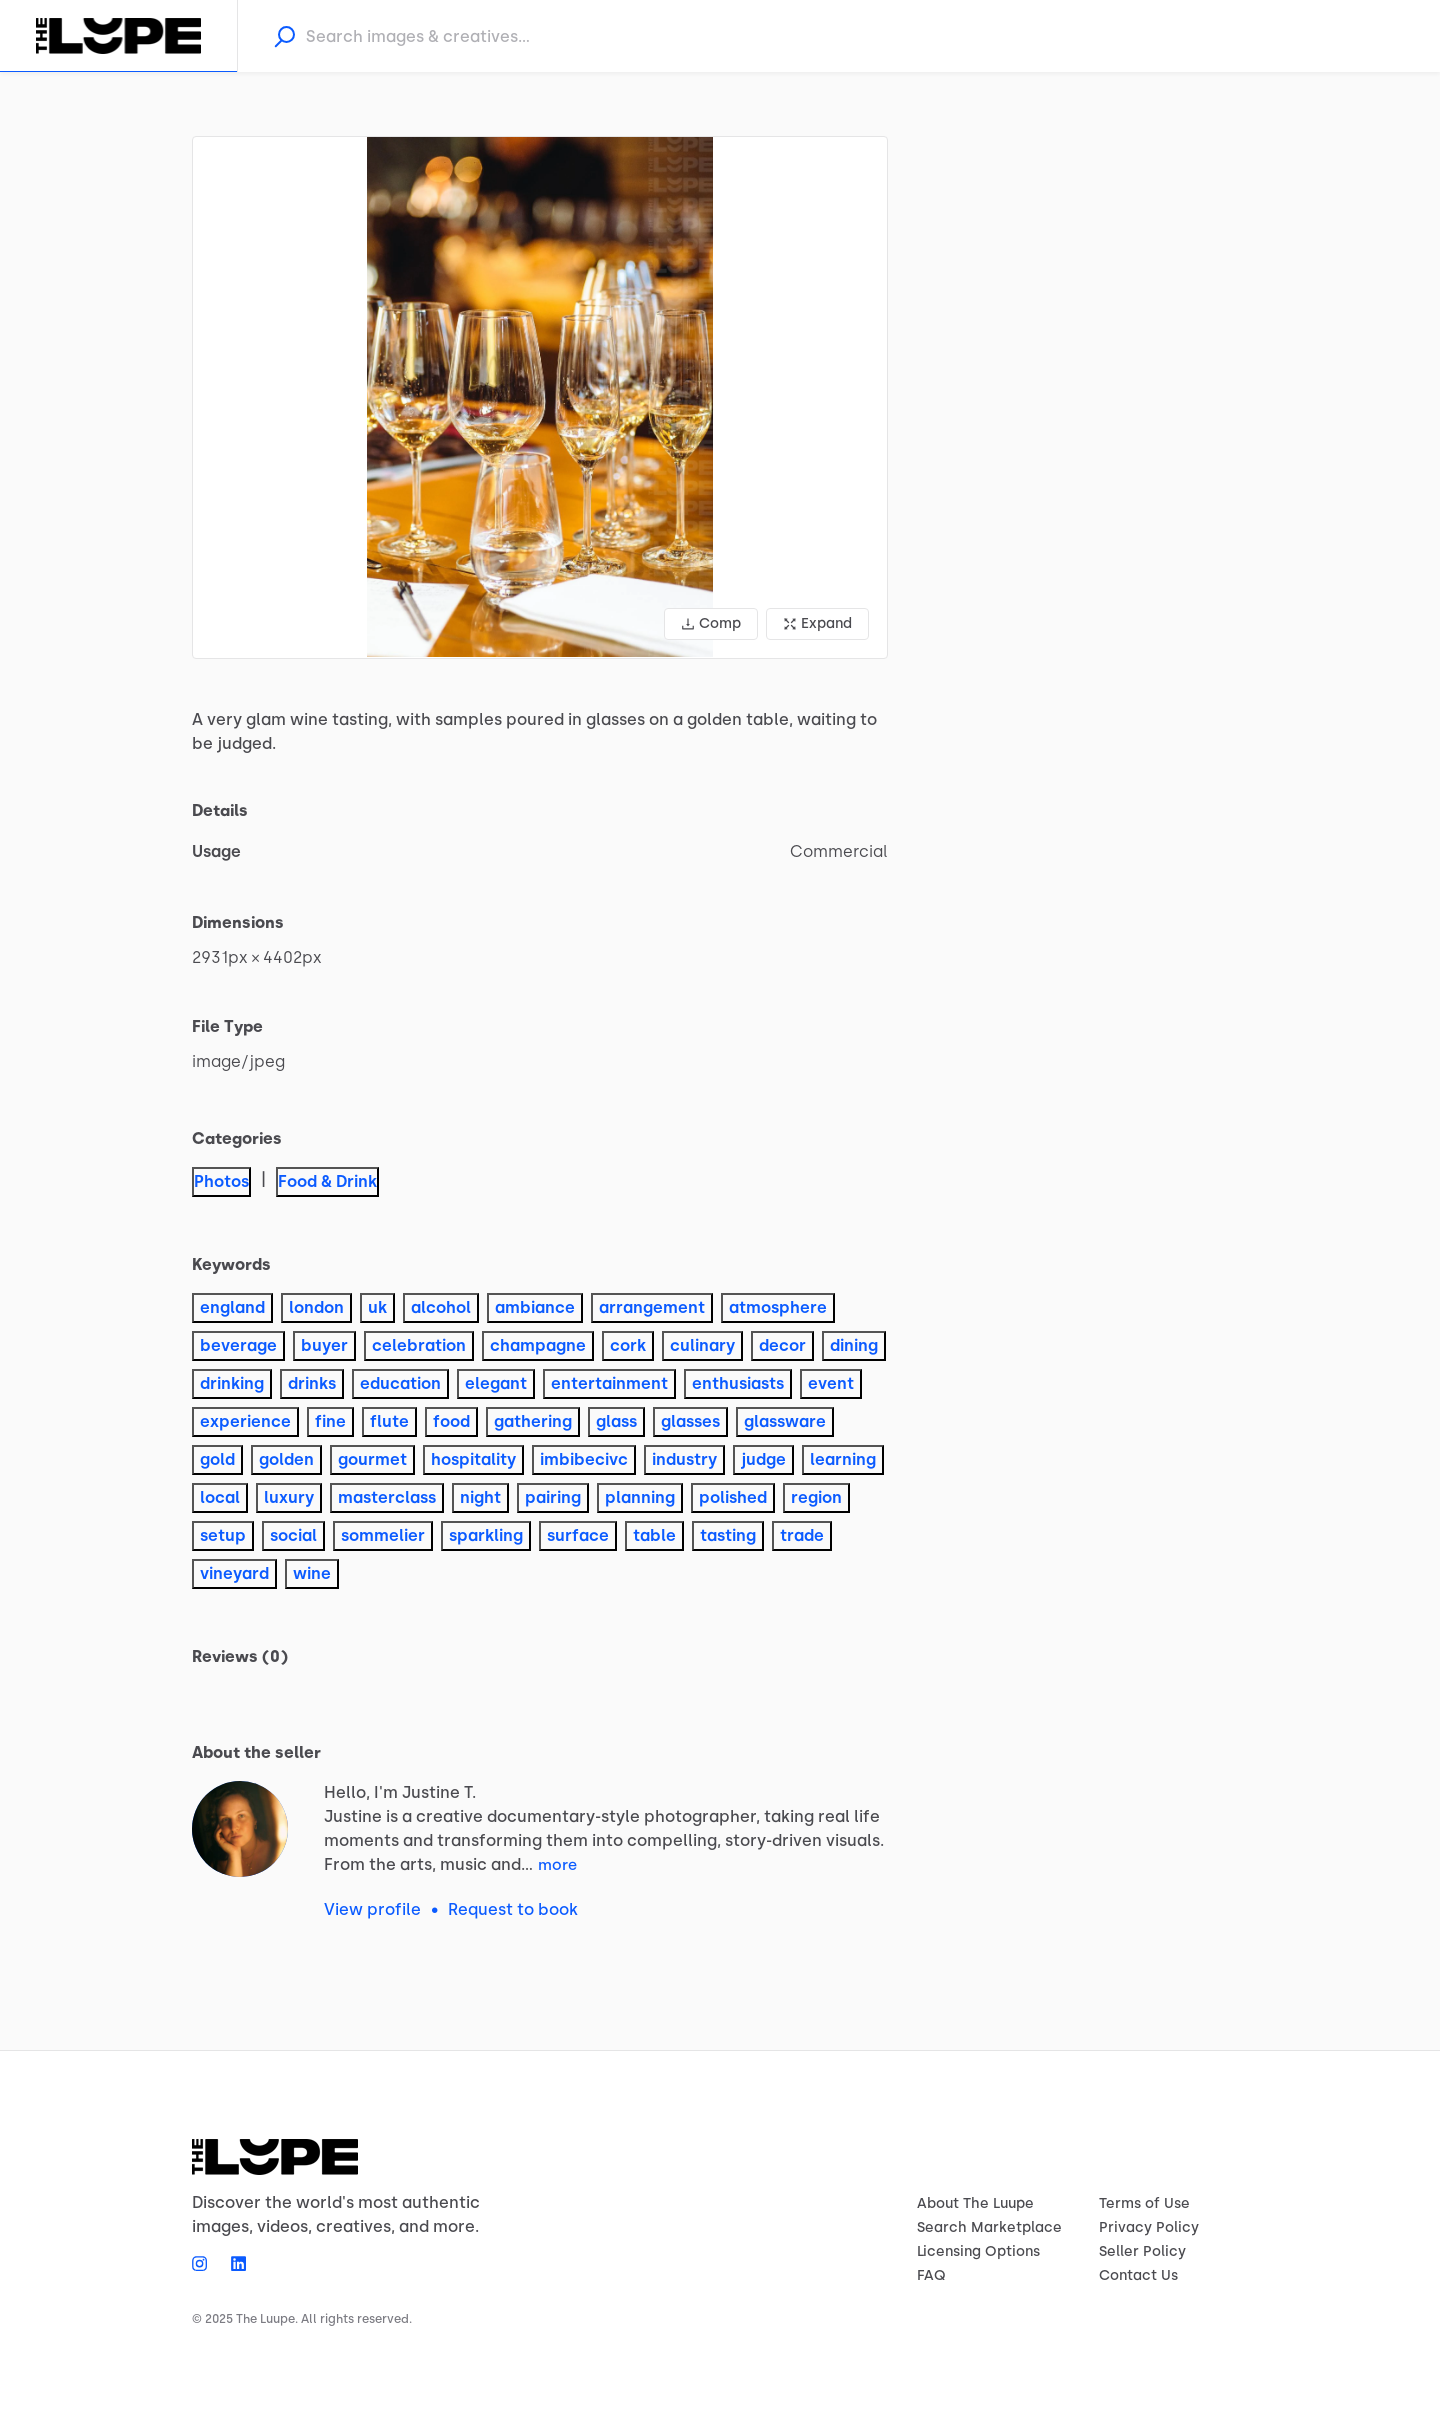  I want to click on entertainment, so click(609, 1383).